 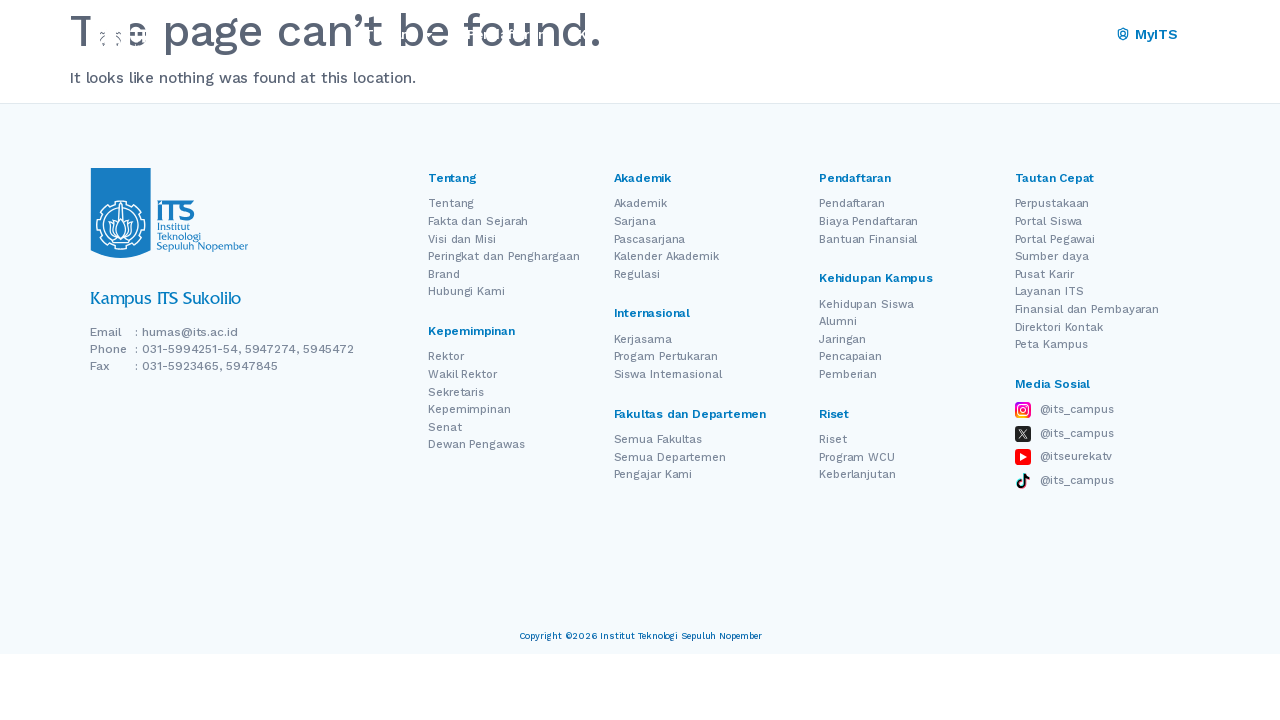 What do you see at coordinates (868, 221) in the screenshot?
I see `Biaya Pendaftaran` at bounding box center [868, 221].